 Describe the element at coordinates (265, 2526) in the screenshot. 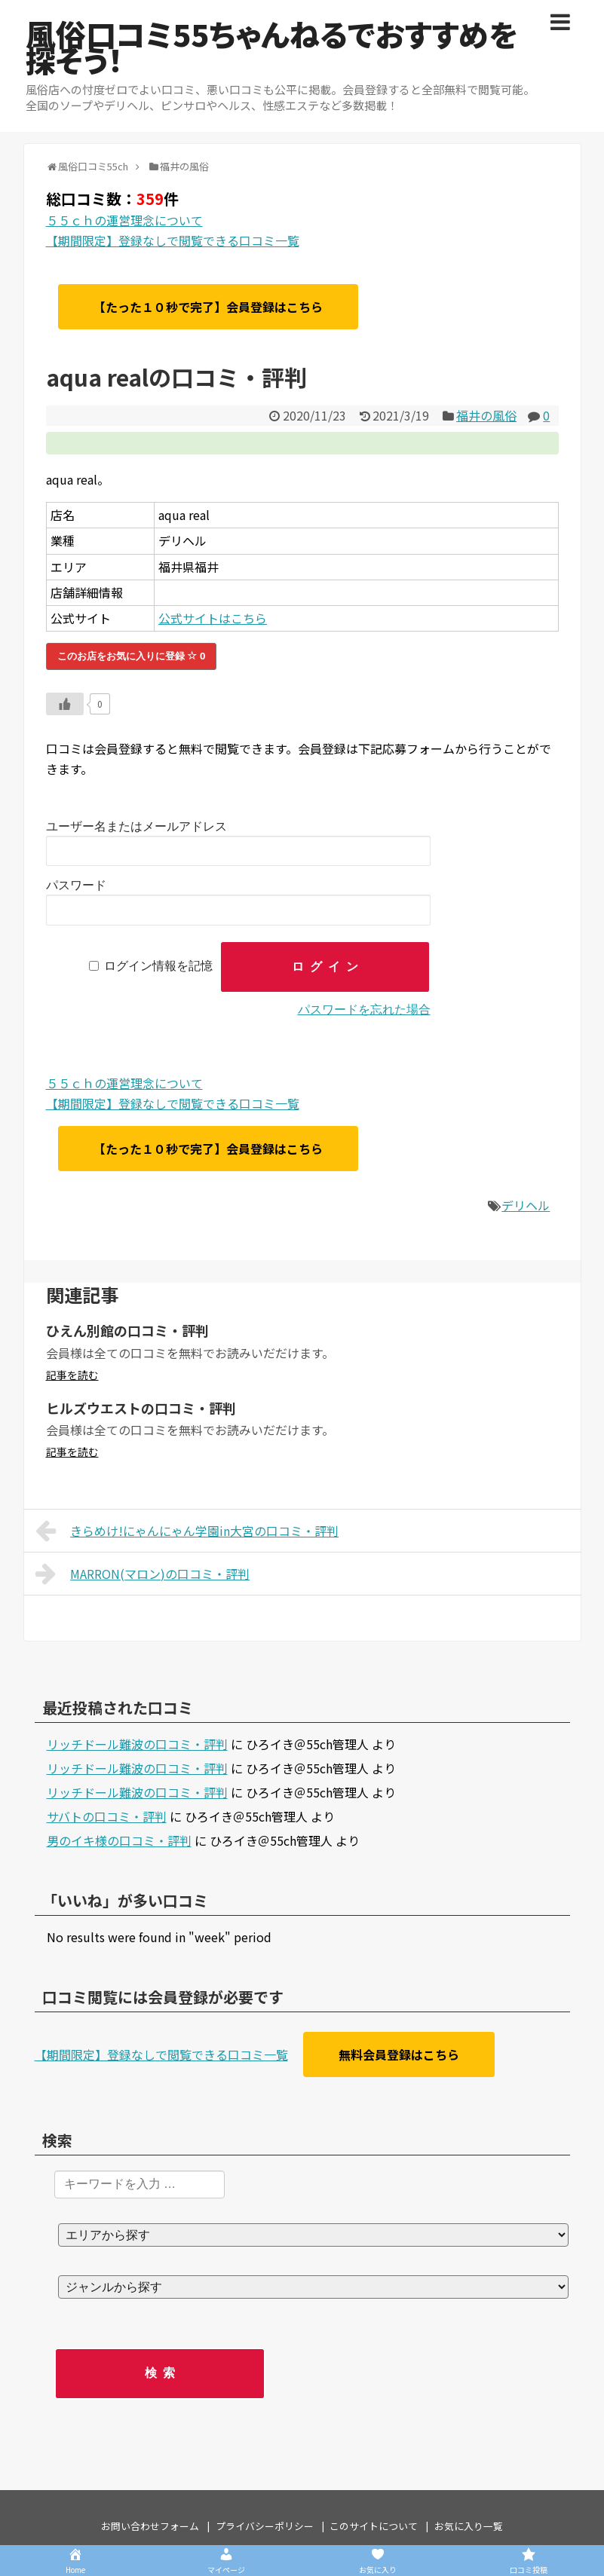

I see `プライバシーポリシー` at that location.